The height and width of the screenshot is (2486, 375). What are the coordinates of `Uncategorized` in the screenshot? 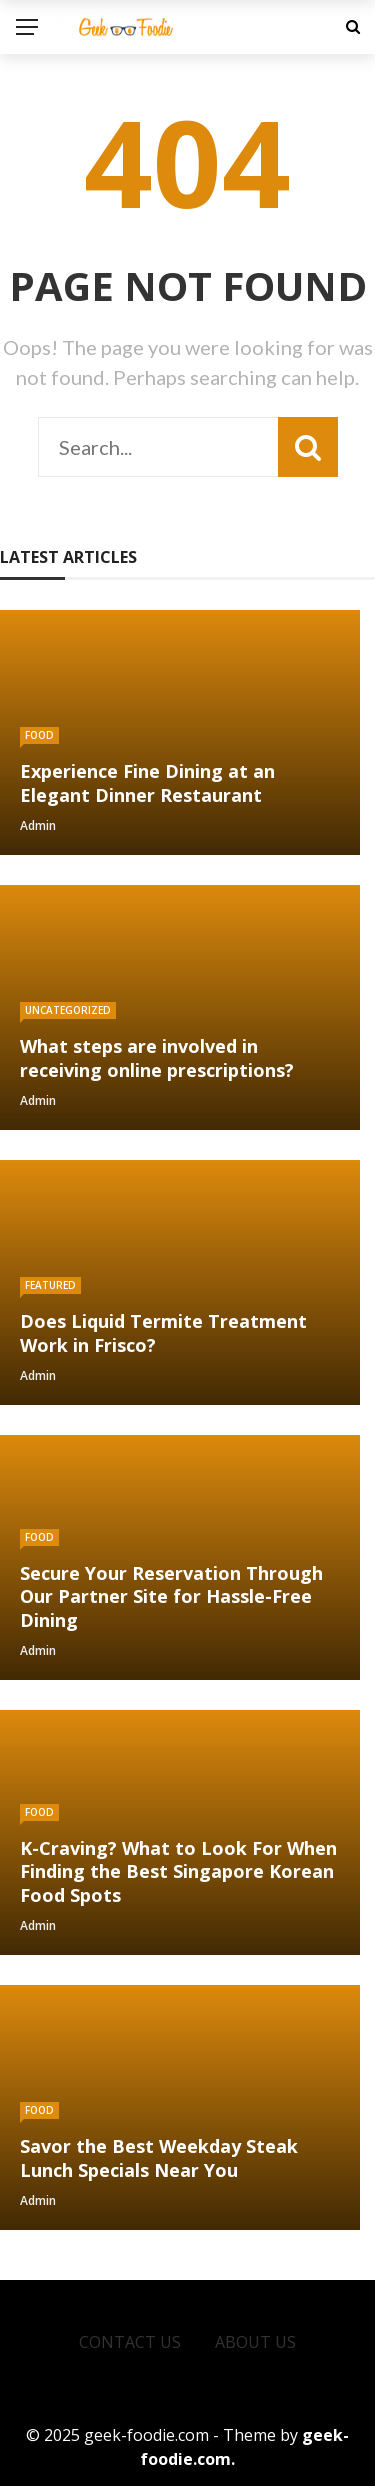 It's located at (68, 1010).